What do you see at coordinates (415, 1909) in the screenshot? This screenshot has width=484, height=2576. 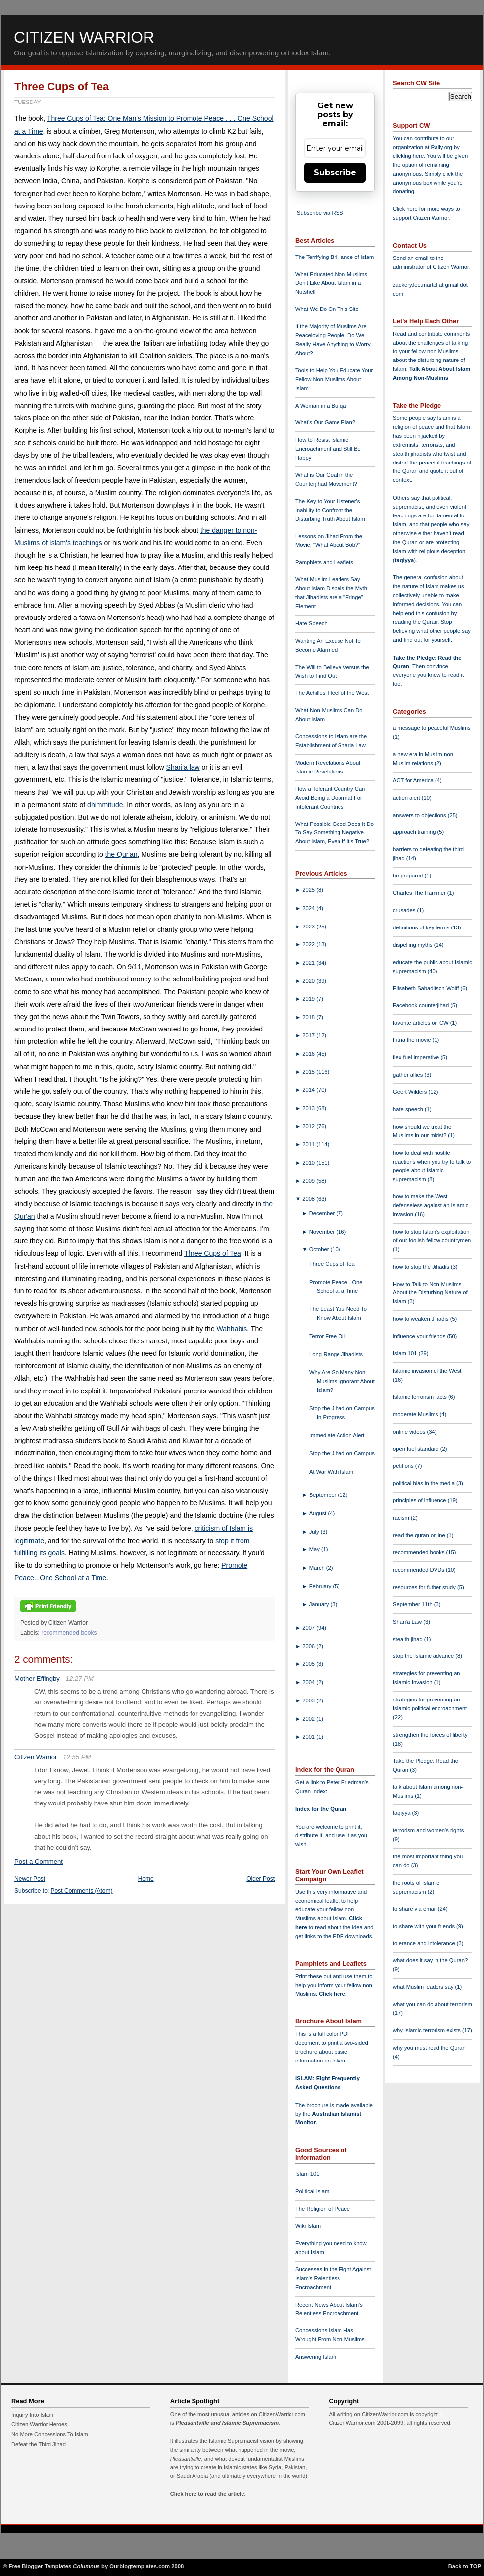 I see `to share via email` at bounding box center [415, 1909].